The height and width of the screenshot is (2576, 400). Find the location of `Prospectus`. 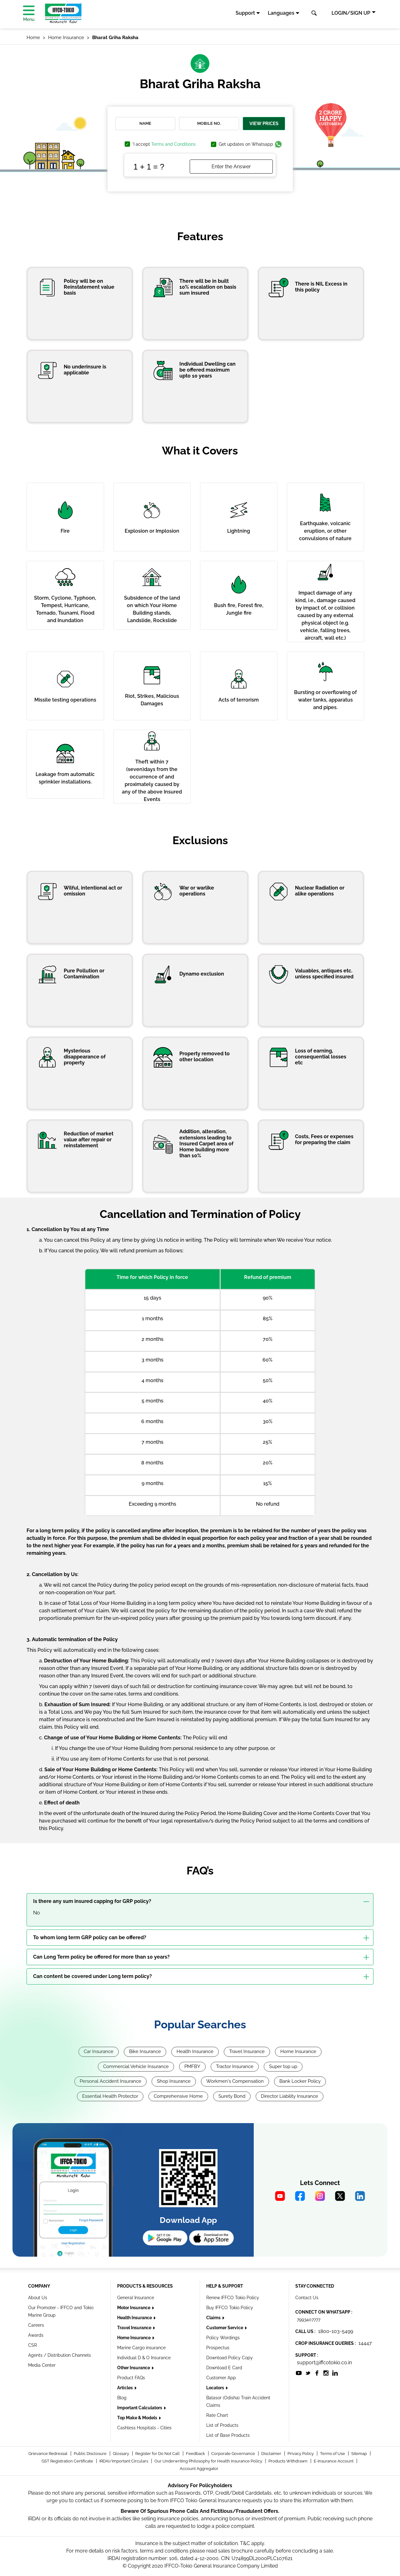

Prospectus is located at coordinates (217, 2347).